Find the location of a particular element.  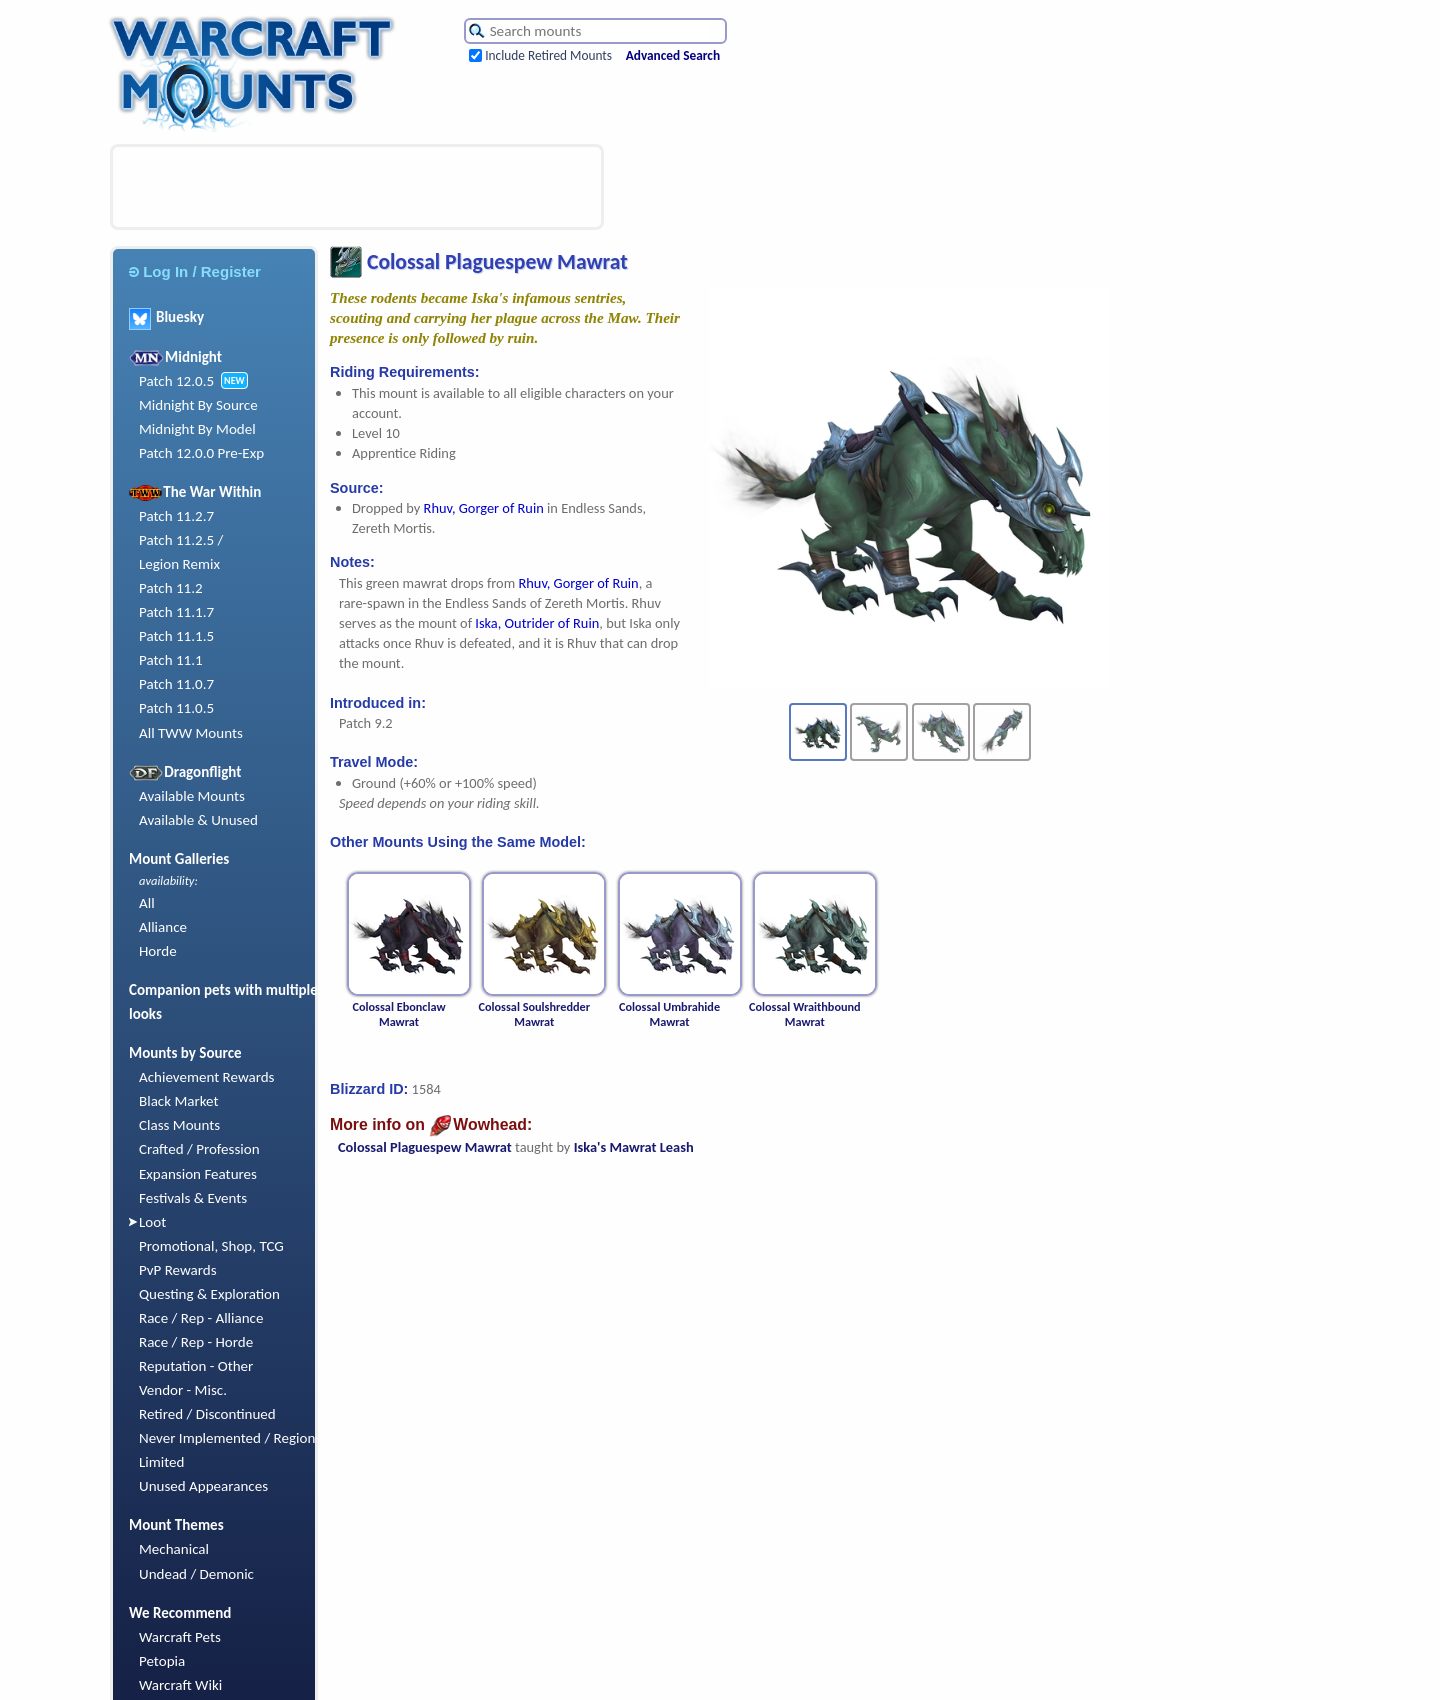

Petopia is located at coordinates (162, 1661).